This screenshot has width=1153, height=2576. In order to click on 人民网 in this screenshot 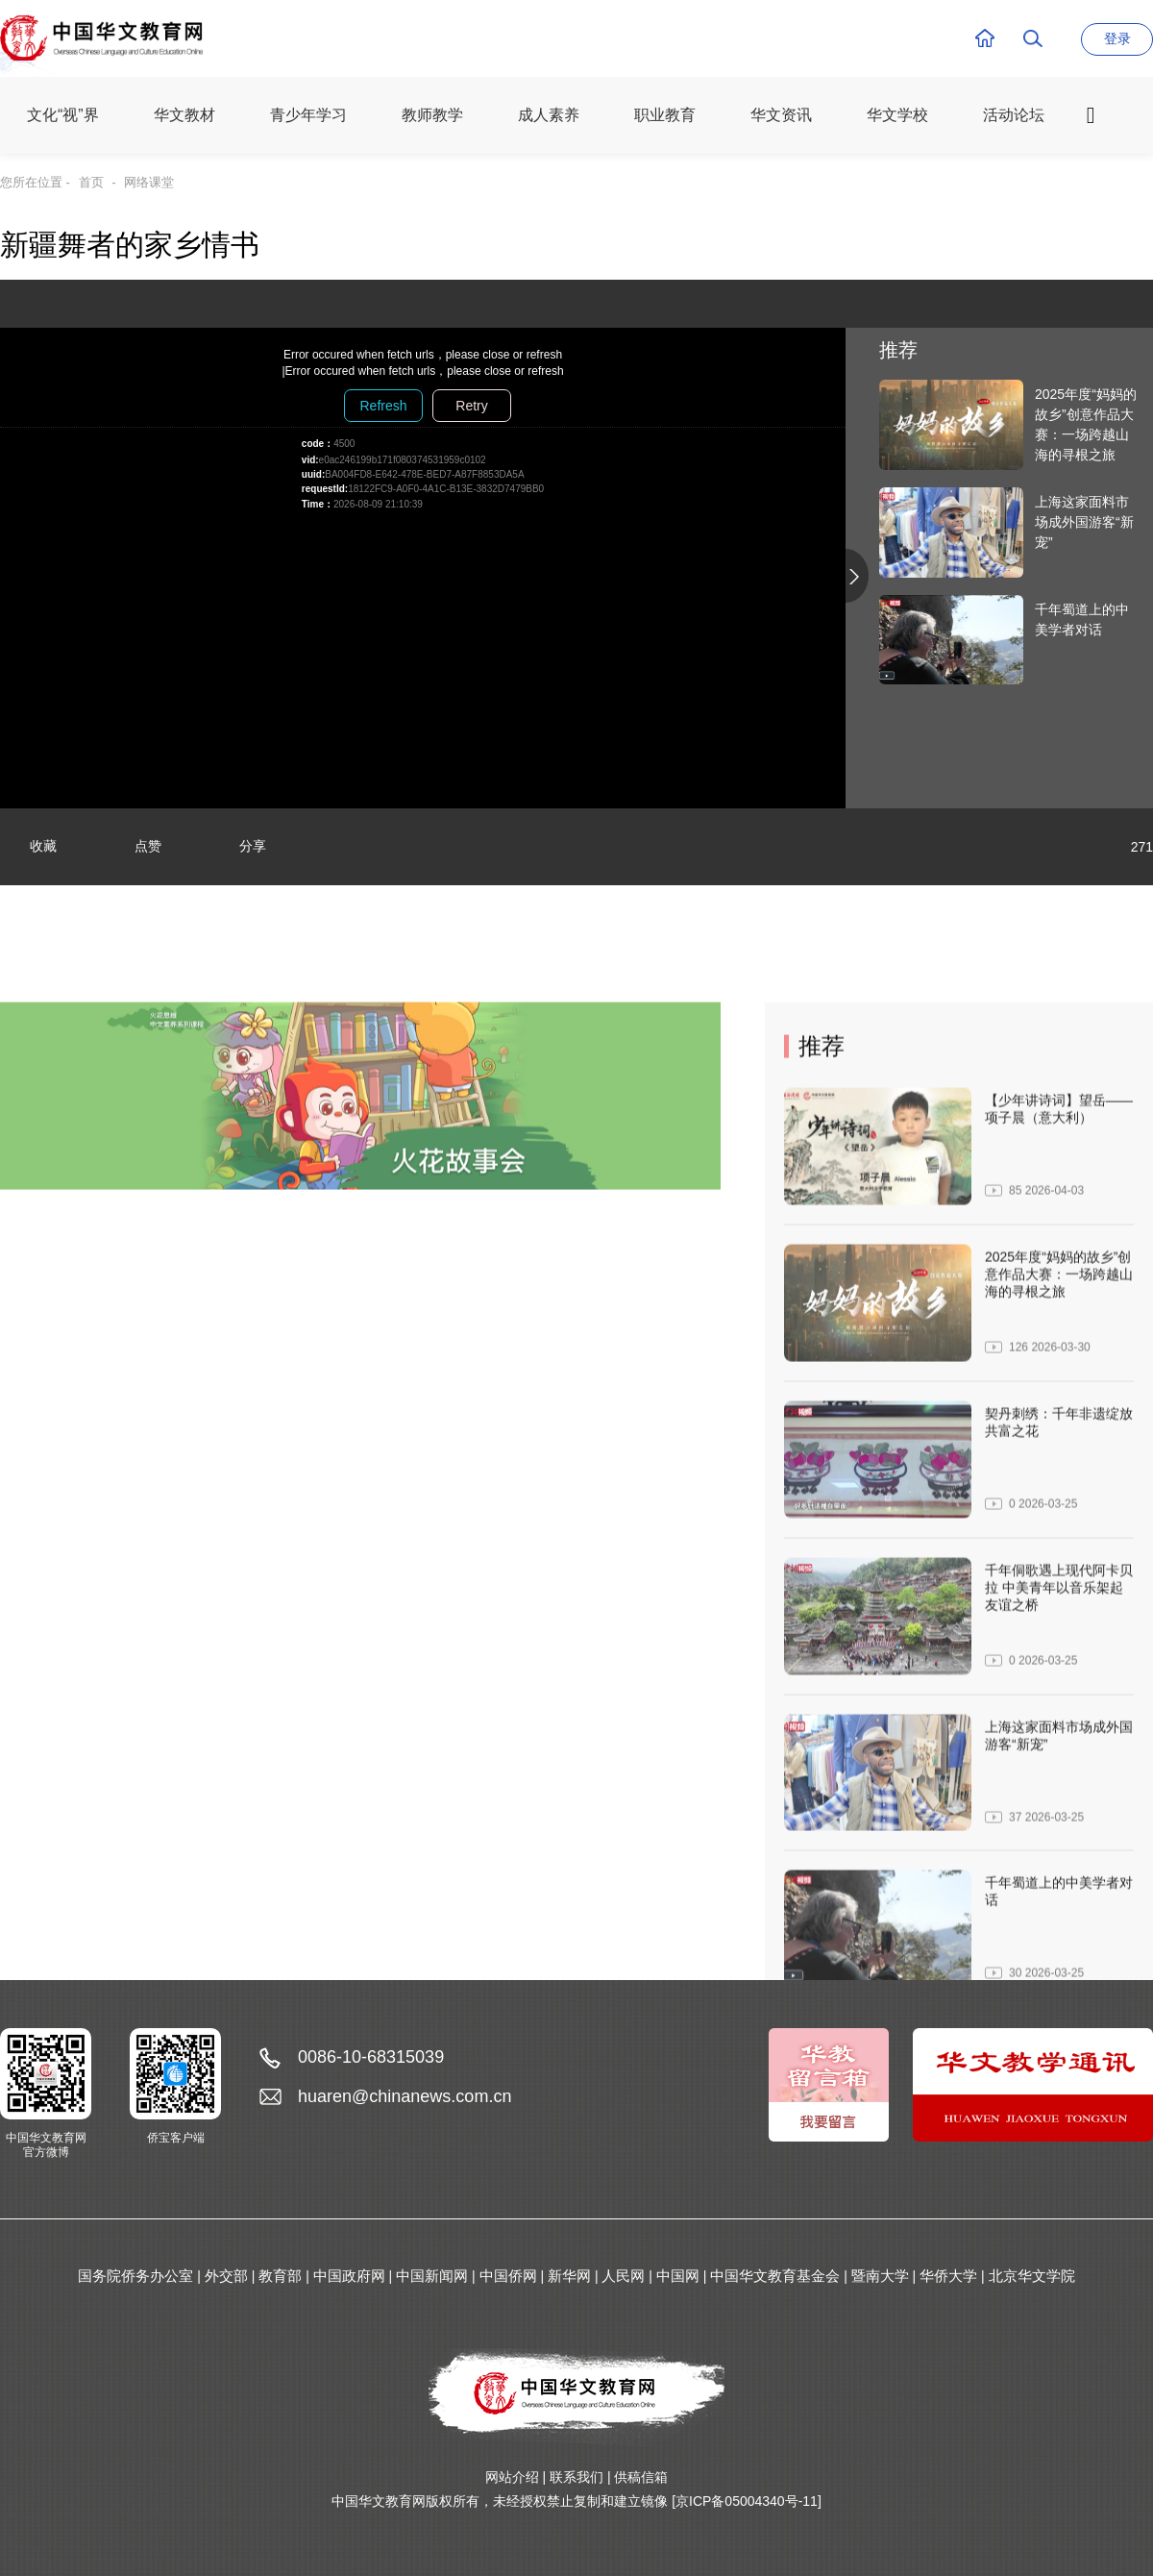, I will do `click(623, 2275)`.